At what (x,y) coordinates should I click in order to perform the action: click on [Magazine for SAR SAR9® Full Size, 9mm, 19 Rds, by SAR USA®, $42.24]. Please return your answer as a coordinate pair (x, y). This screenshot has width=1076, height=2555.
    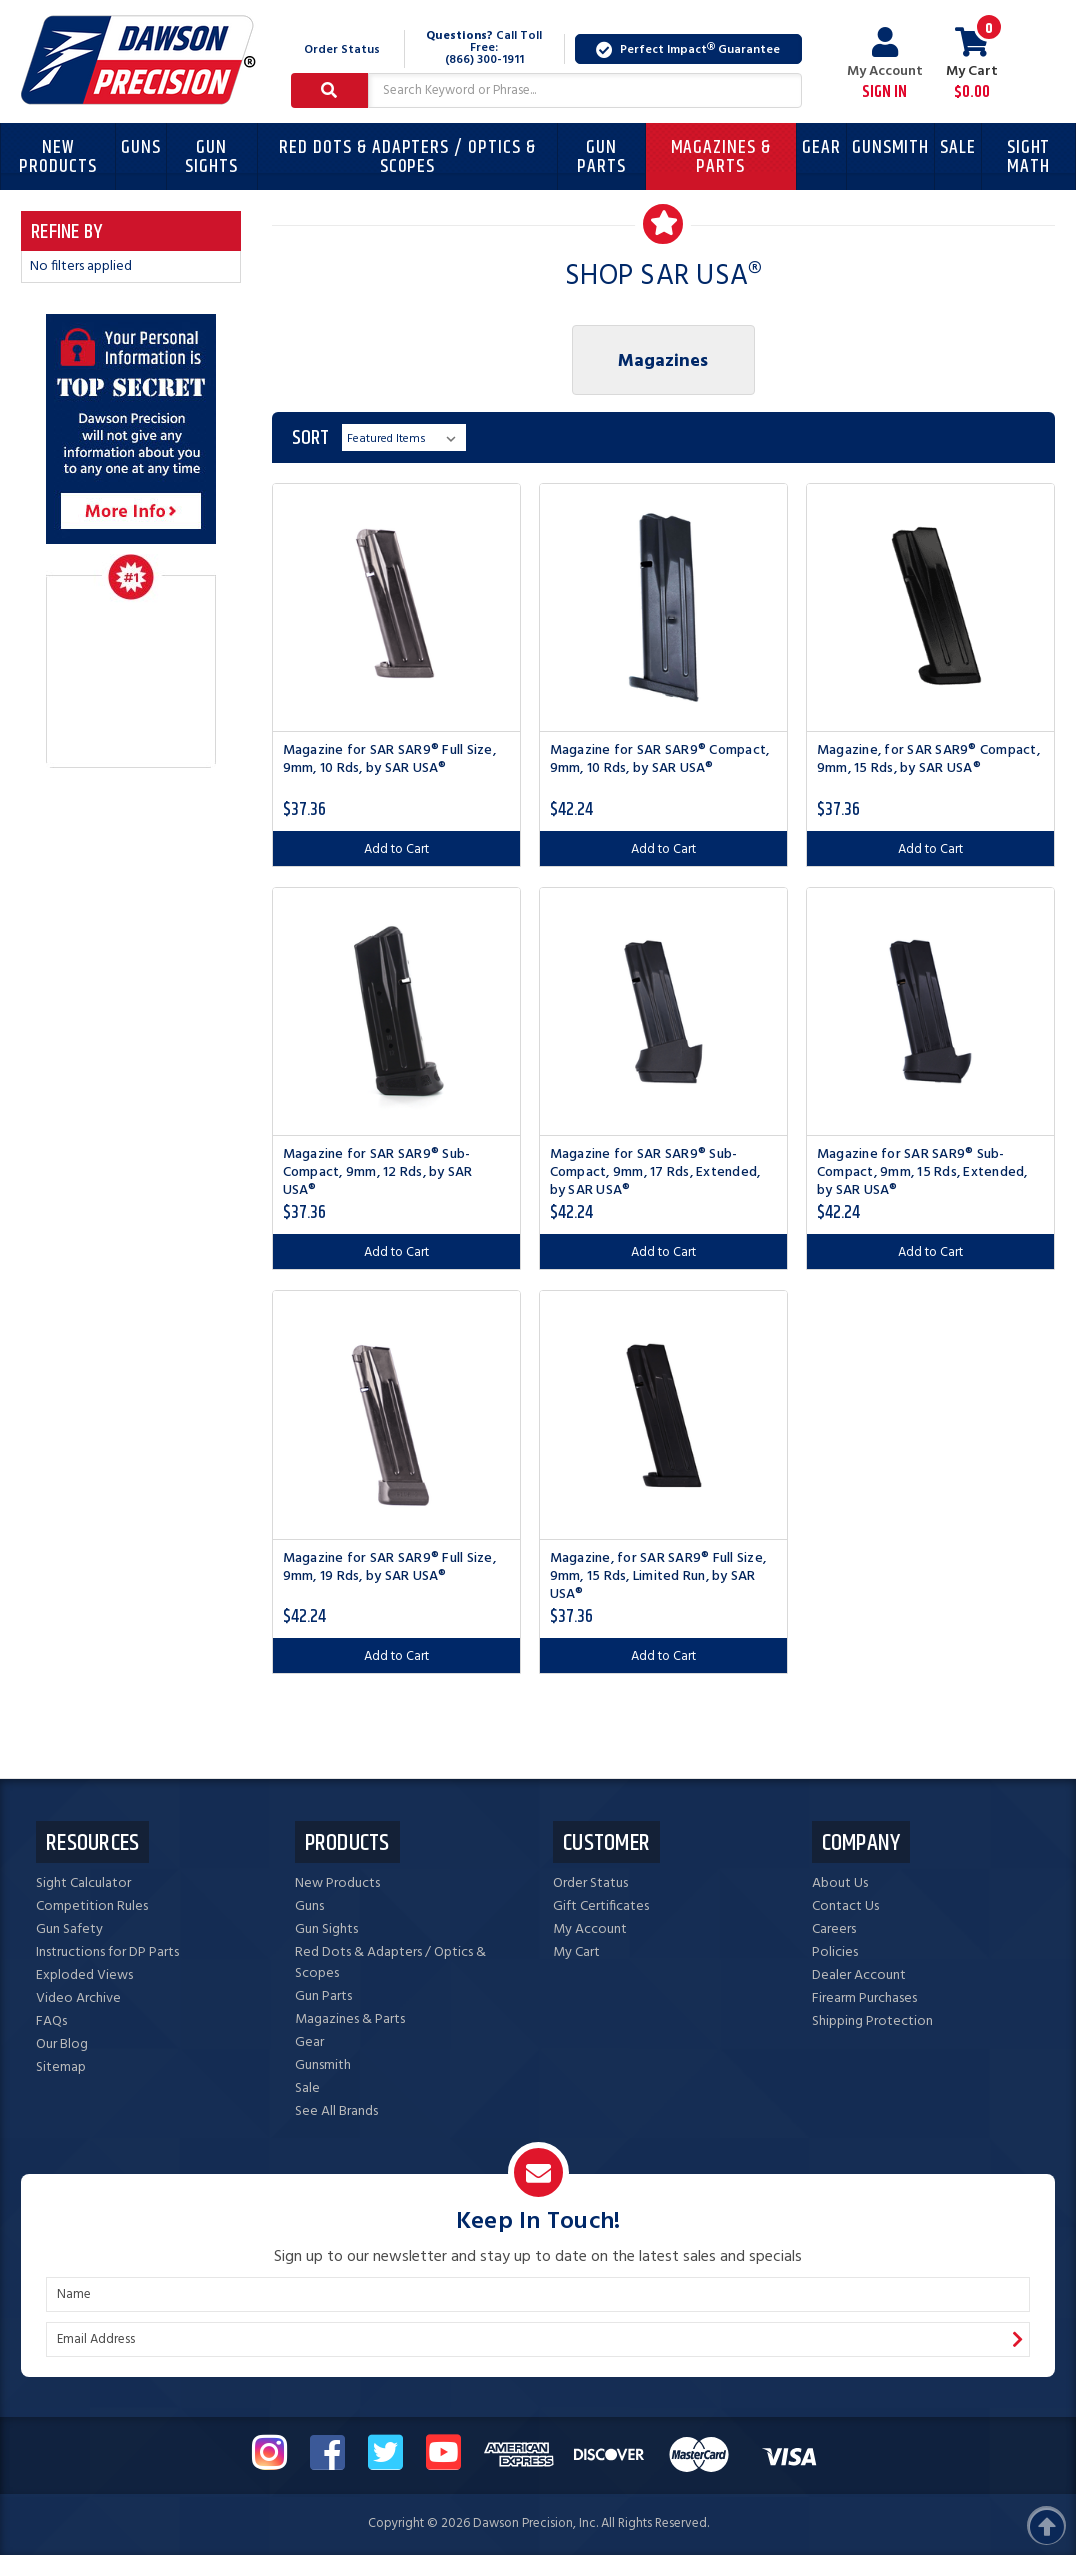
    Looking at the image, I should click on (396, 1414).